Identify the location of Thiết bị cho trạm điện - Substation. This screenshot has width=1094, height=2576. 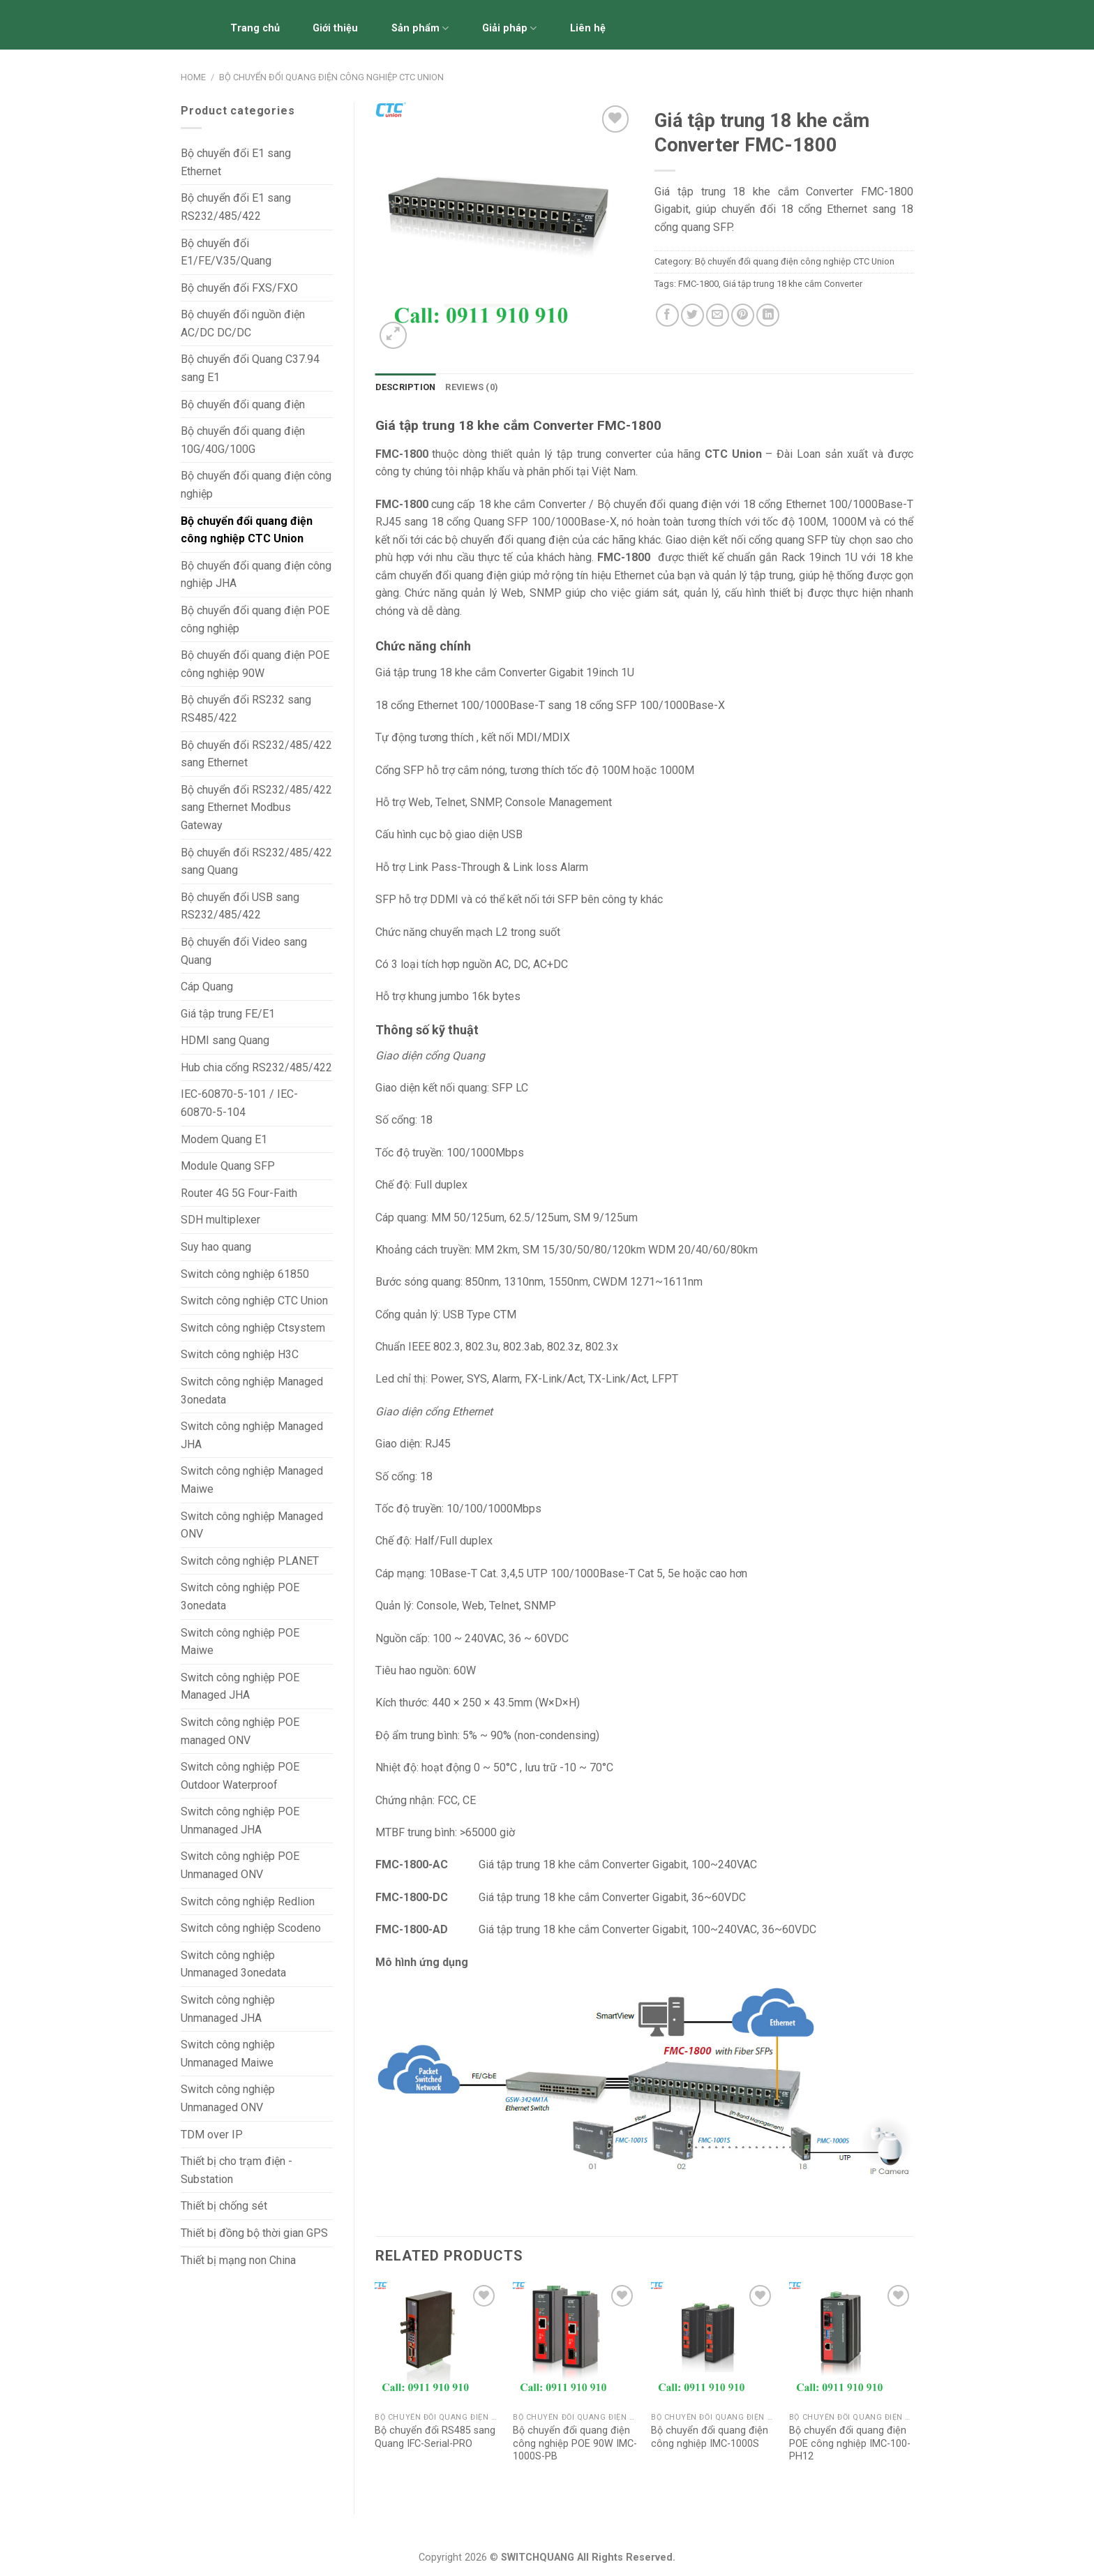
(236, 2170).